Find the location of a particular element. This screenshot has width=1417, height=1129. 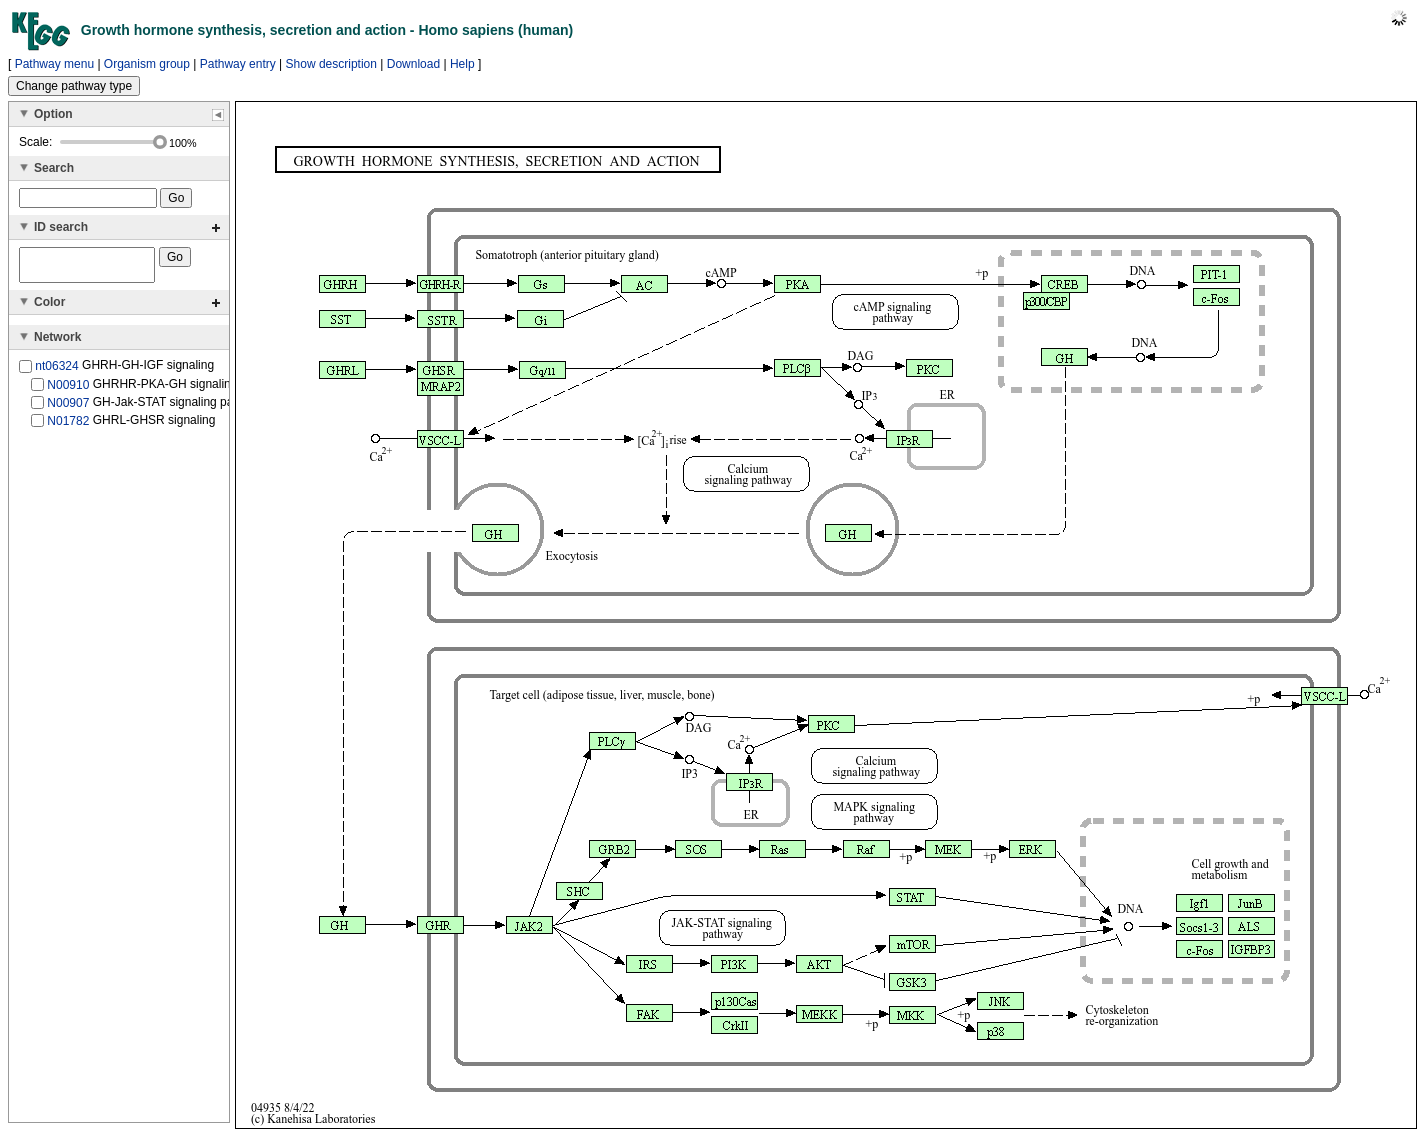

Pathway menu is located at coordinates (54, 64).